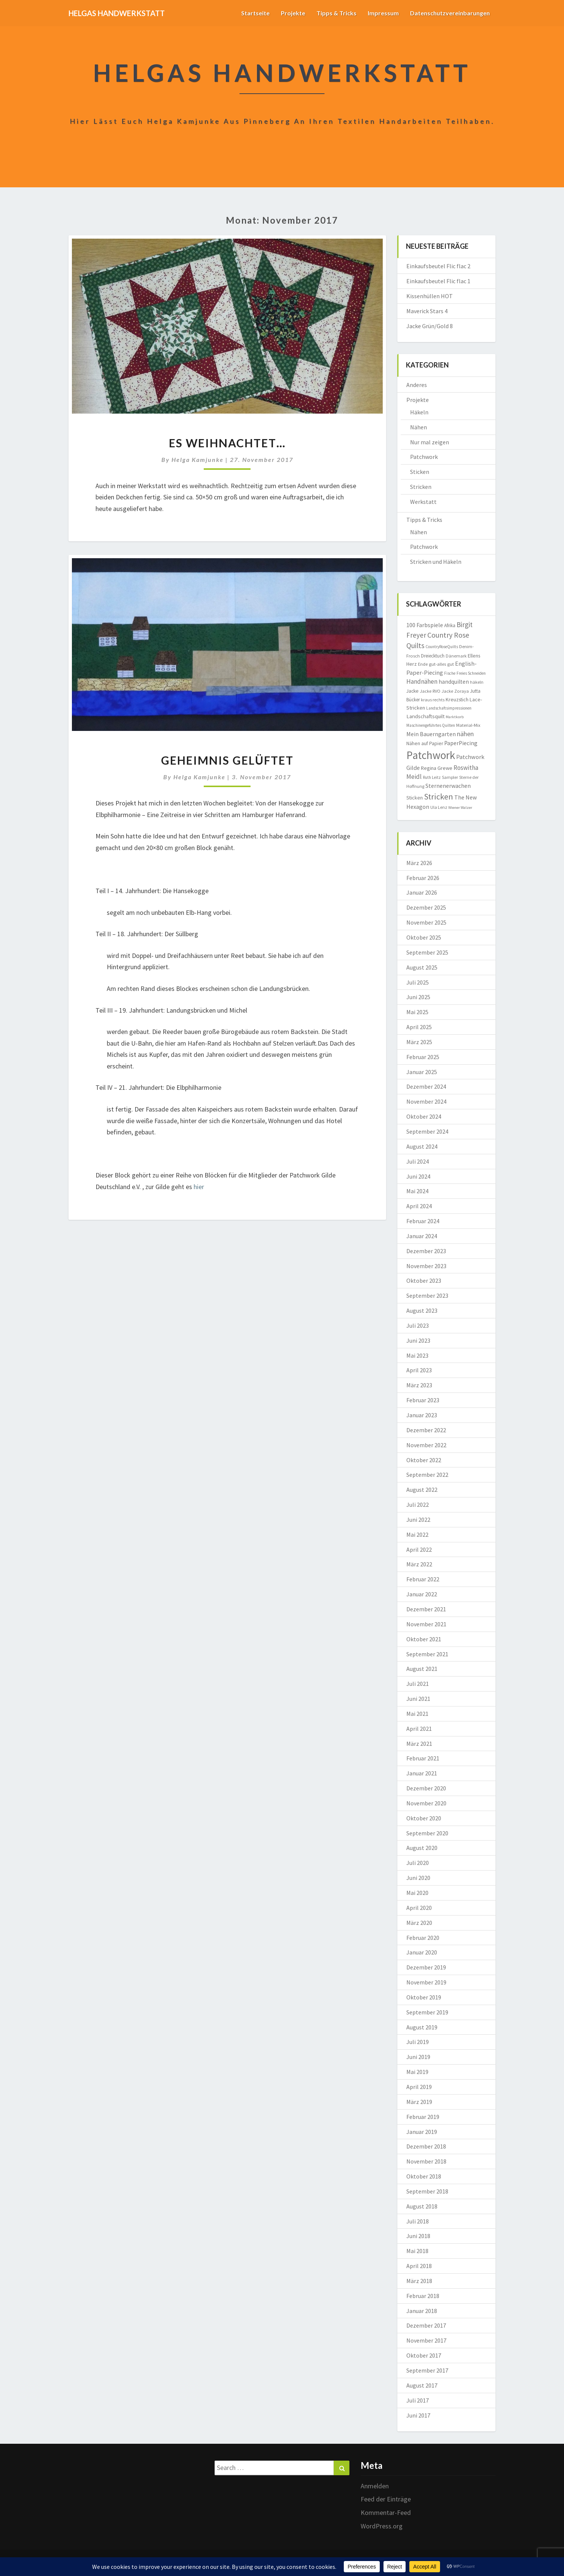  I want to click on Freies Schneiden [Freies Schneiden (7 Einträge)], so click(471, 673).